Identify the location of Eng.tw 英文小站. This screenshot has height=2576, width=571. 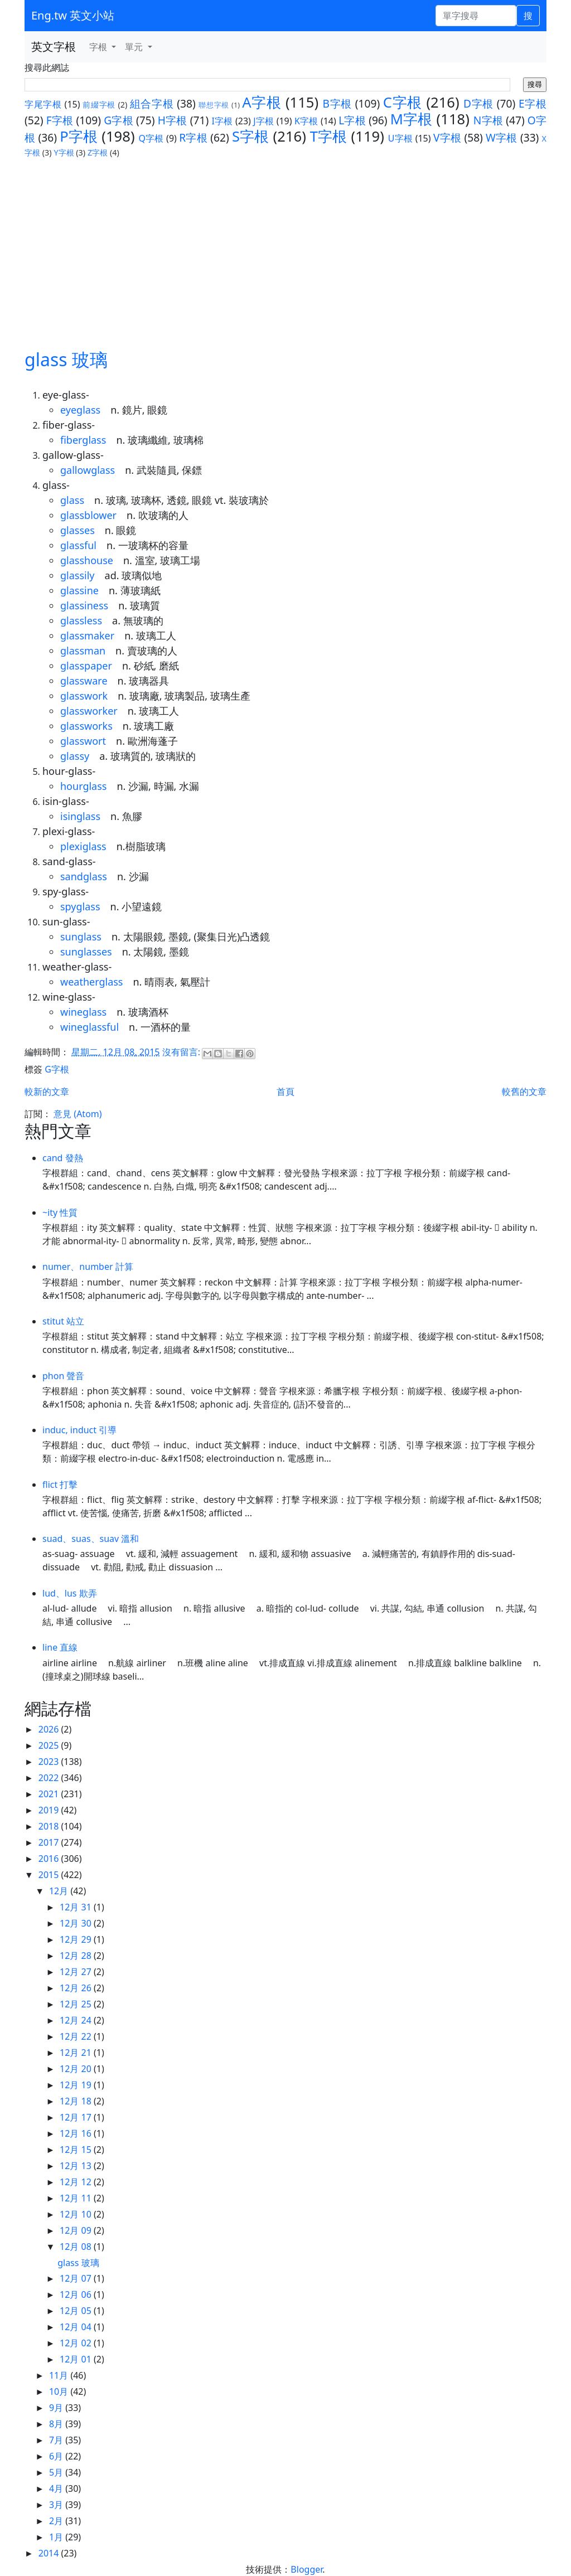
(72, 15).